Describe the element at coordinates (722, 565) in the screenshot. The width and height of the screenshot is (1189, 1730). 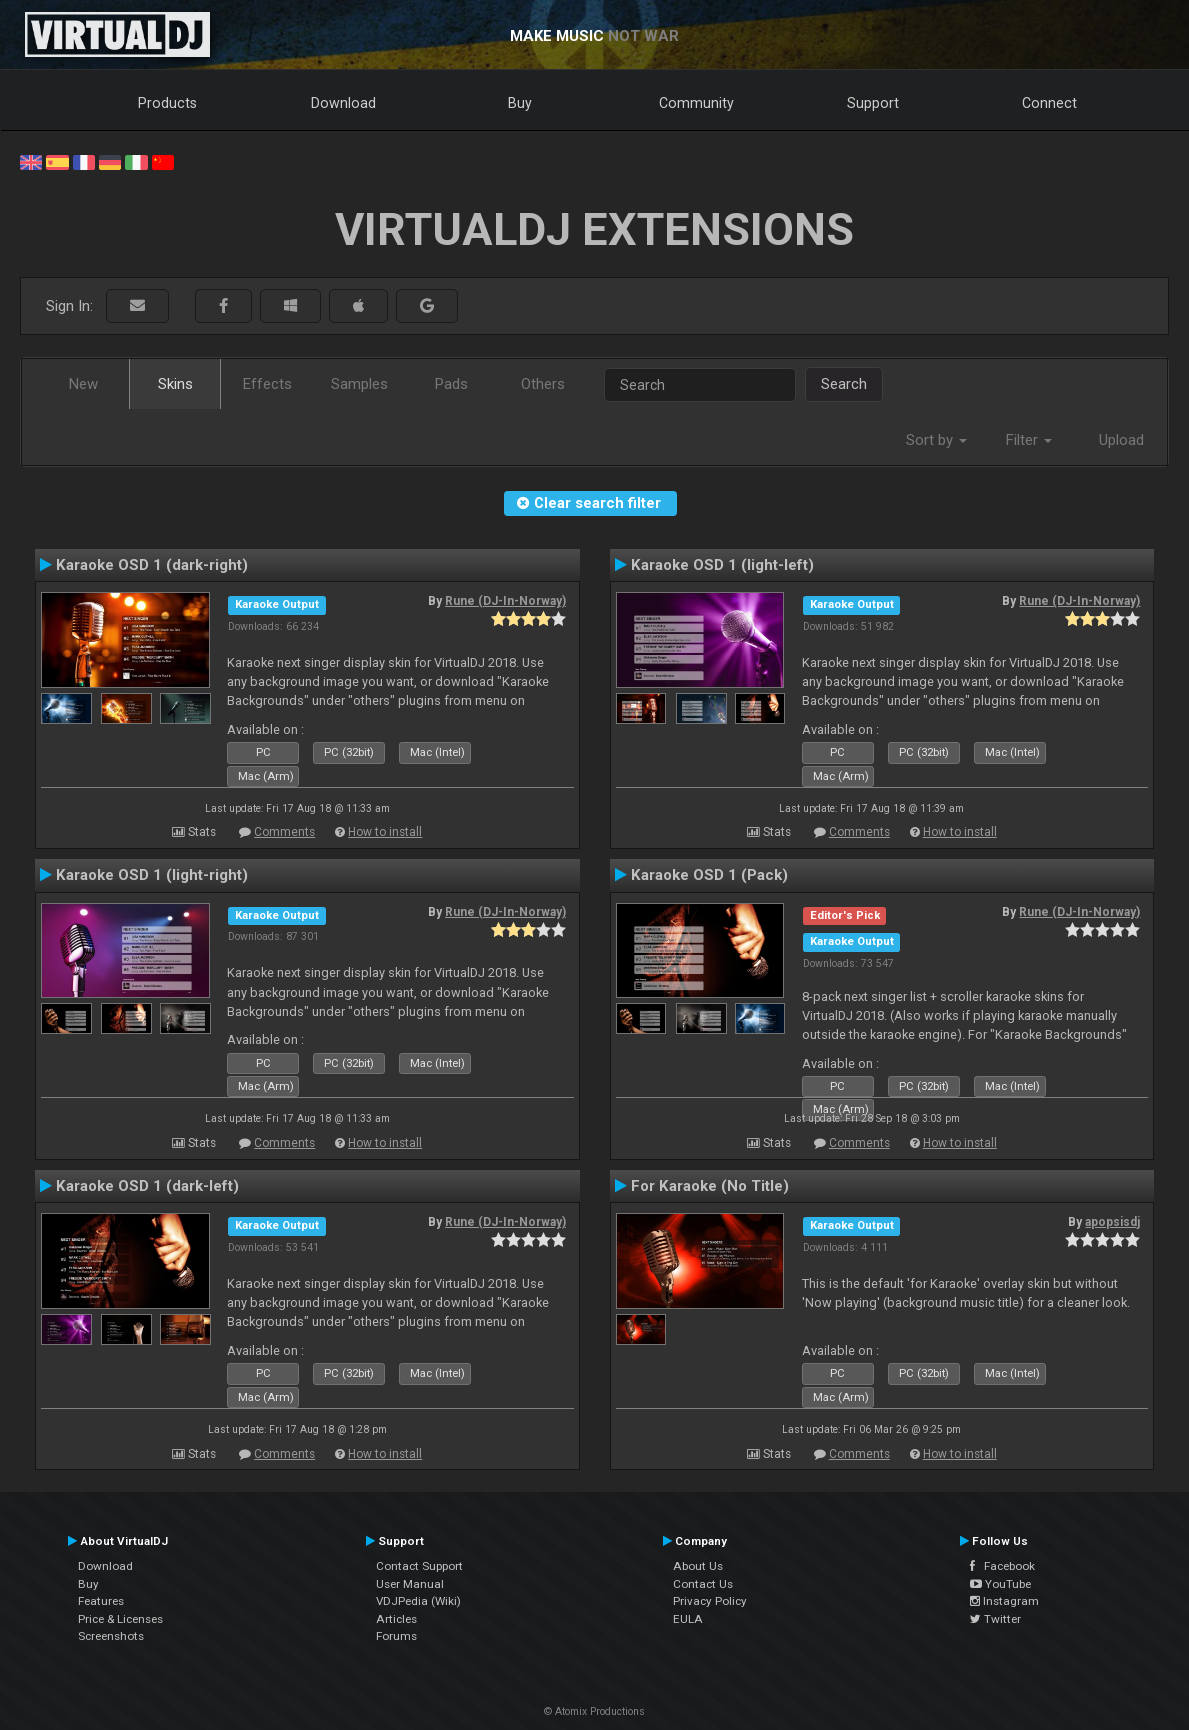
I see `Karaoke OSD 1 (light-left)` at that location.